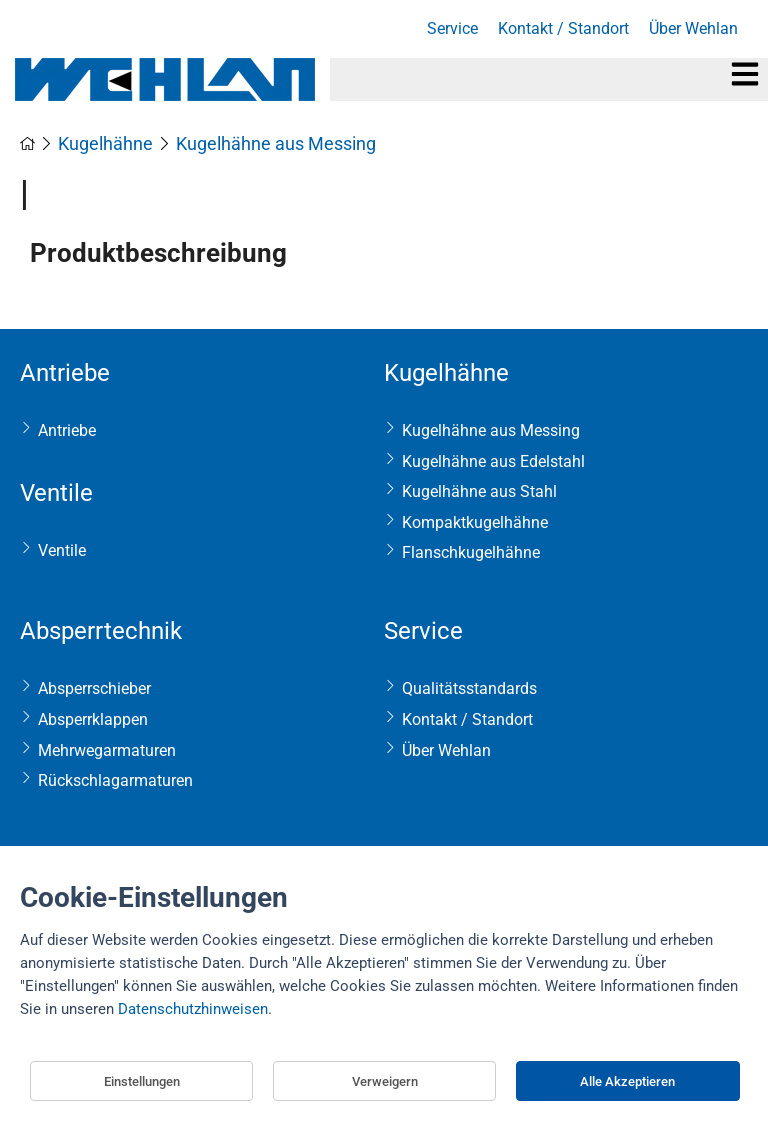  Describe the element at coordinates (115, 780) in the screenshot. I see `Rückschlagarmaturen` at that location.